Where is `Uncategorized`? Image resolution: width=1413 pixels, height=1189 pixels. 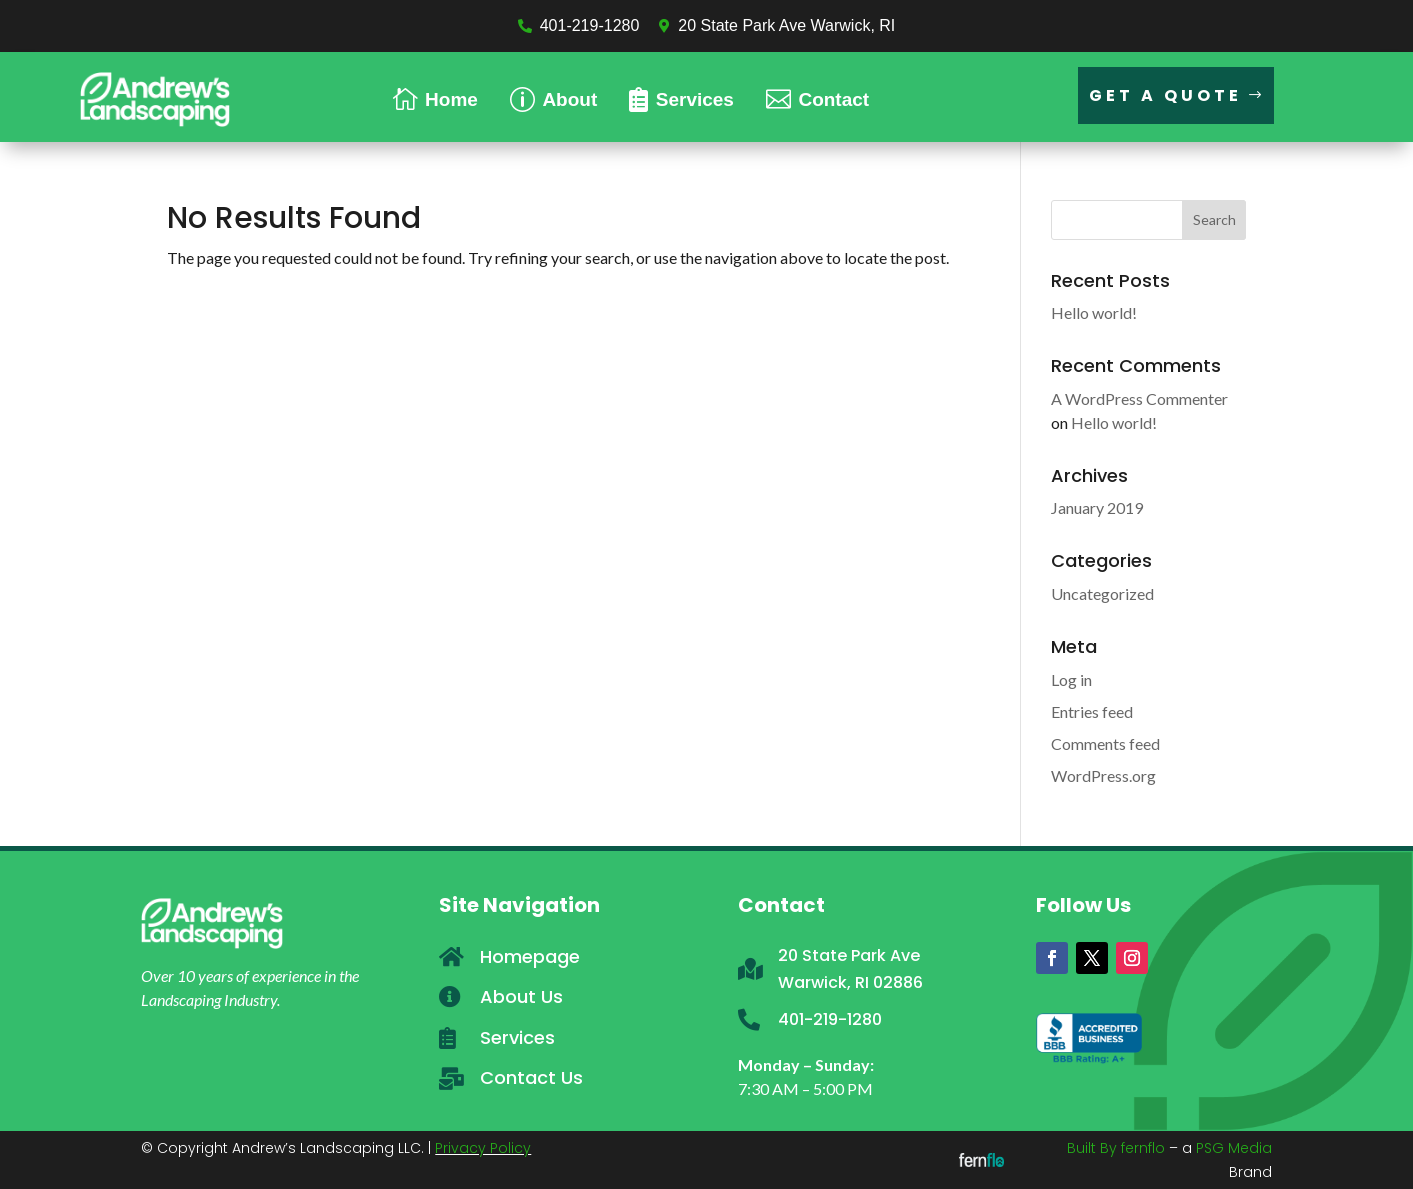
Uncategorized is located at coordinates (1102, 593).